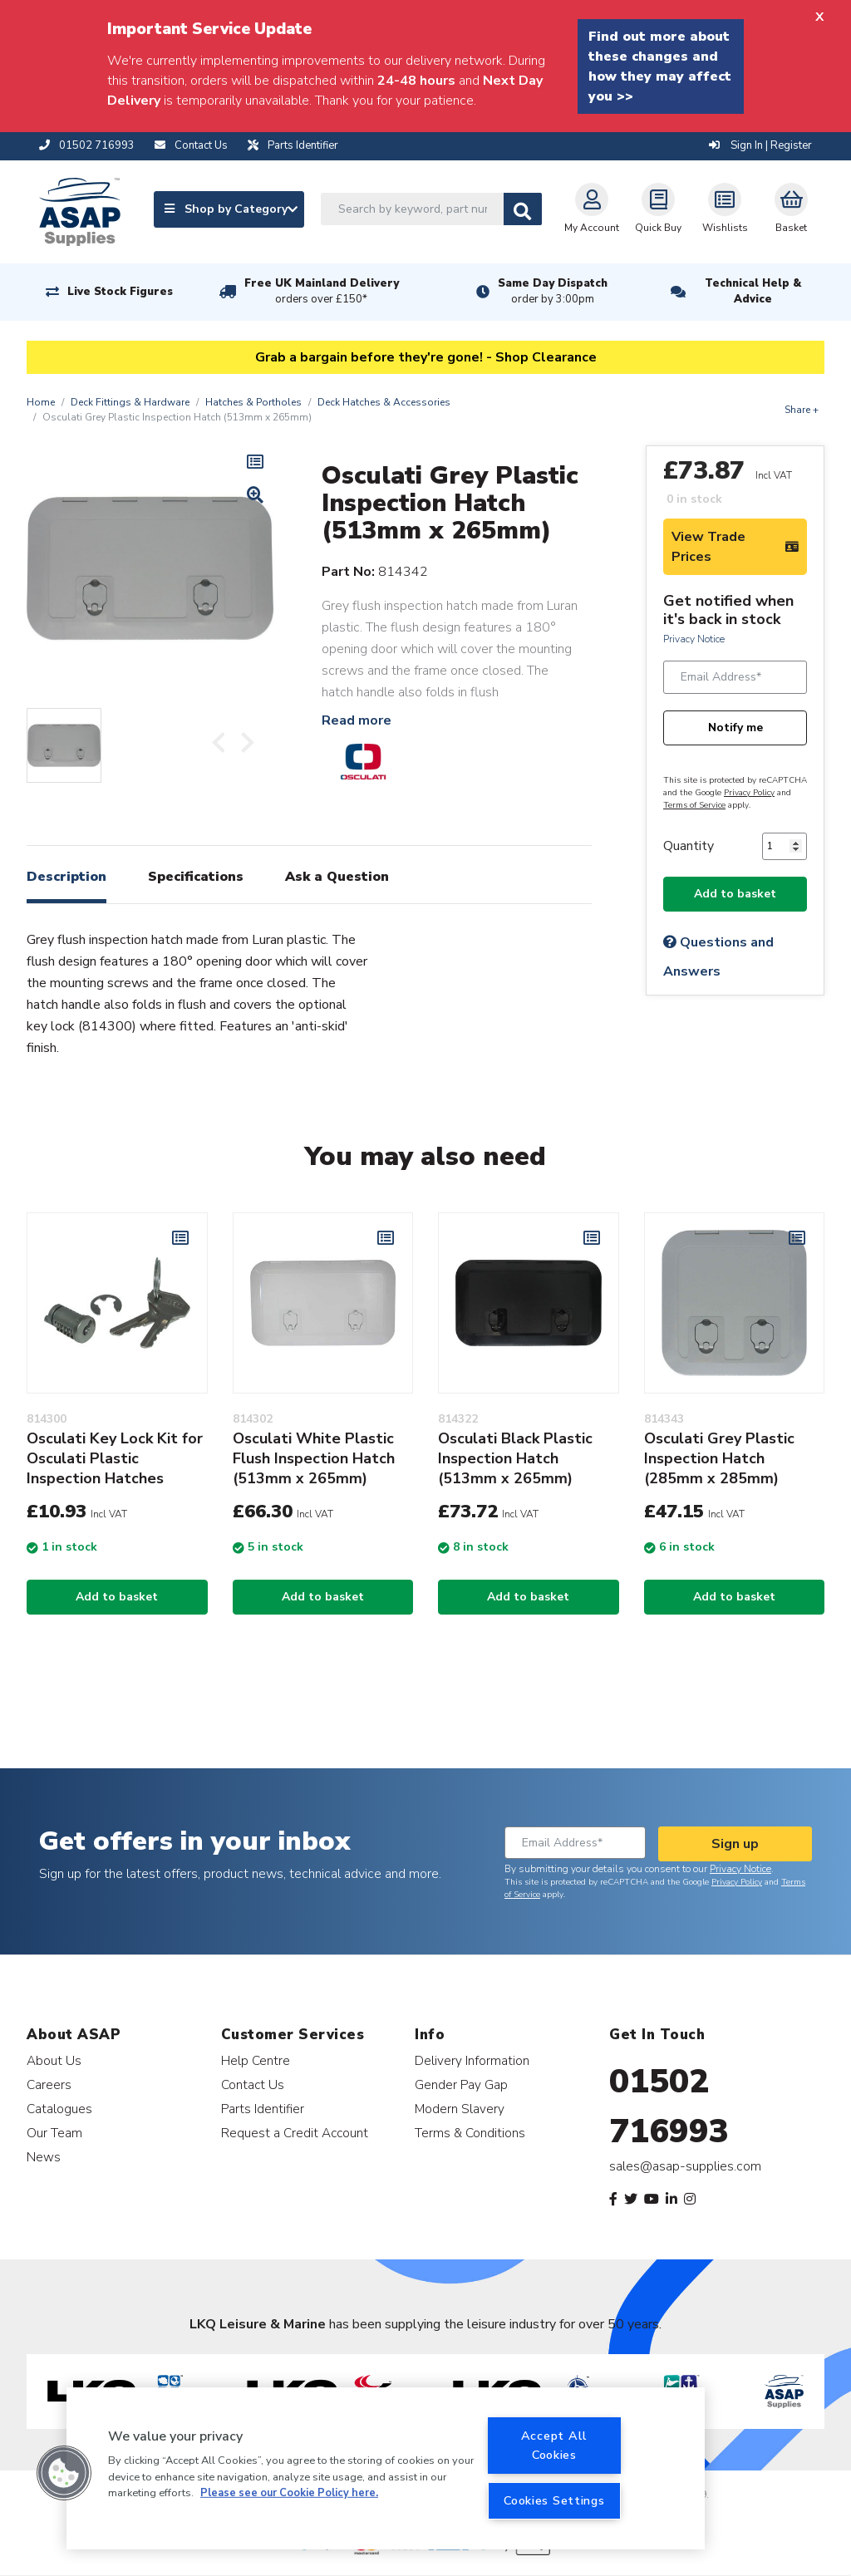 The height and width of the screenshot is (2576, 851). I want to click on About Us, so click(54, 2060).